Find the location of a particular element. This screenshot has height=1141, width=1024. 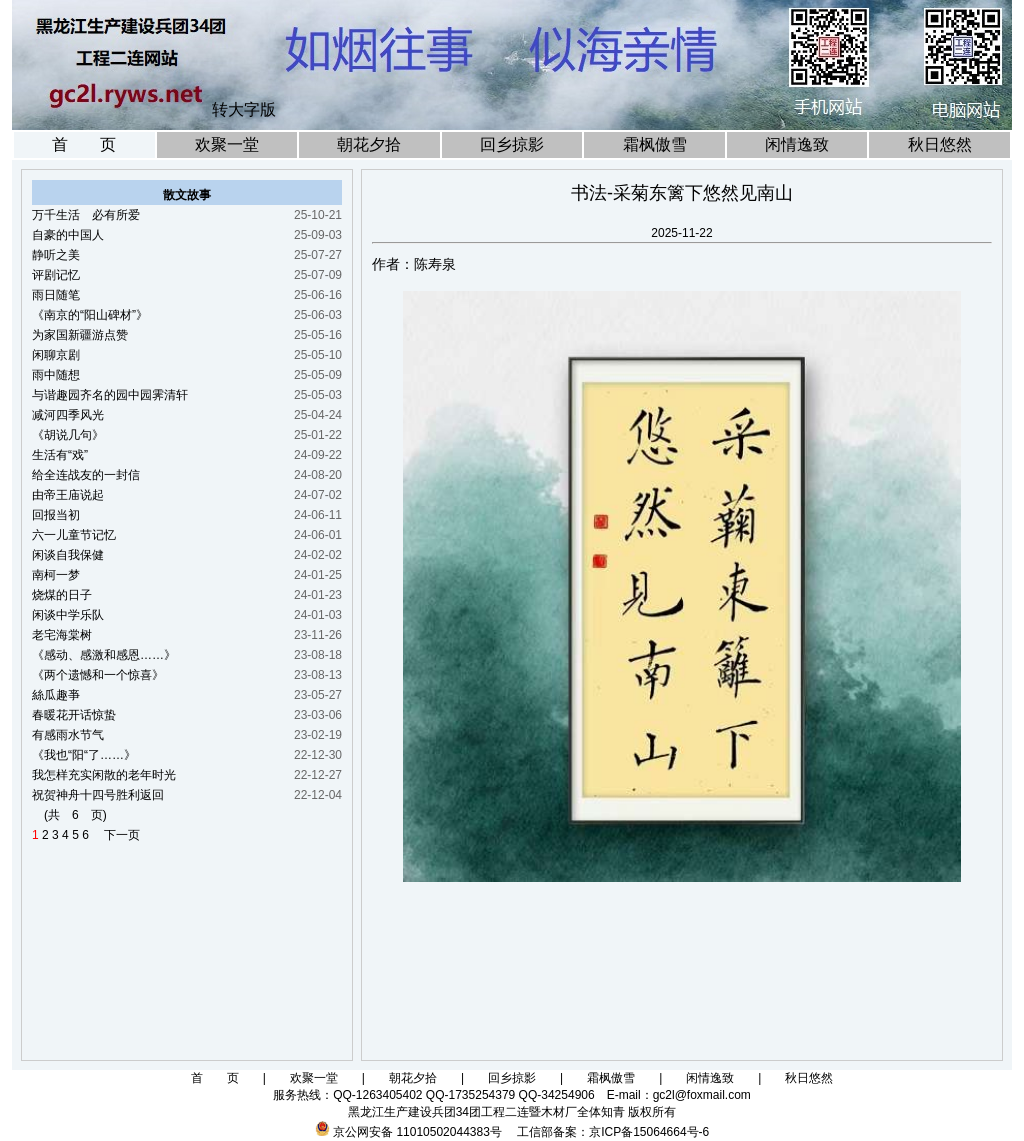

《胡说几句》 is located at coordinates (68, 435).